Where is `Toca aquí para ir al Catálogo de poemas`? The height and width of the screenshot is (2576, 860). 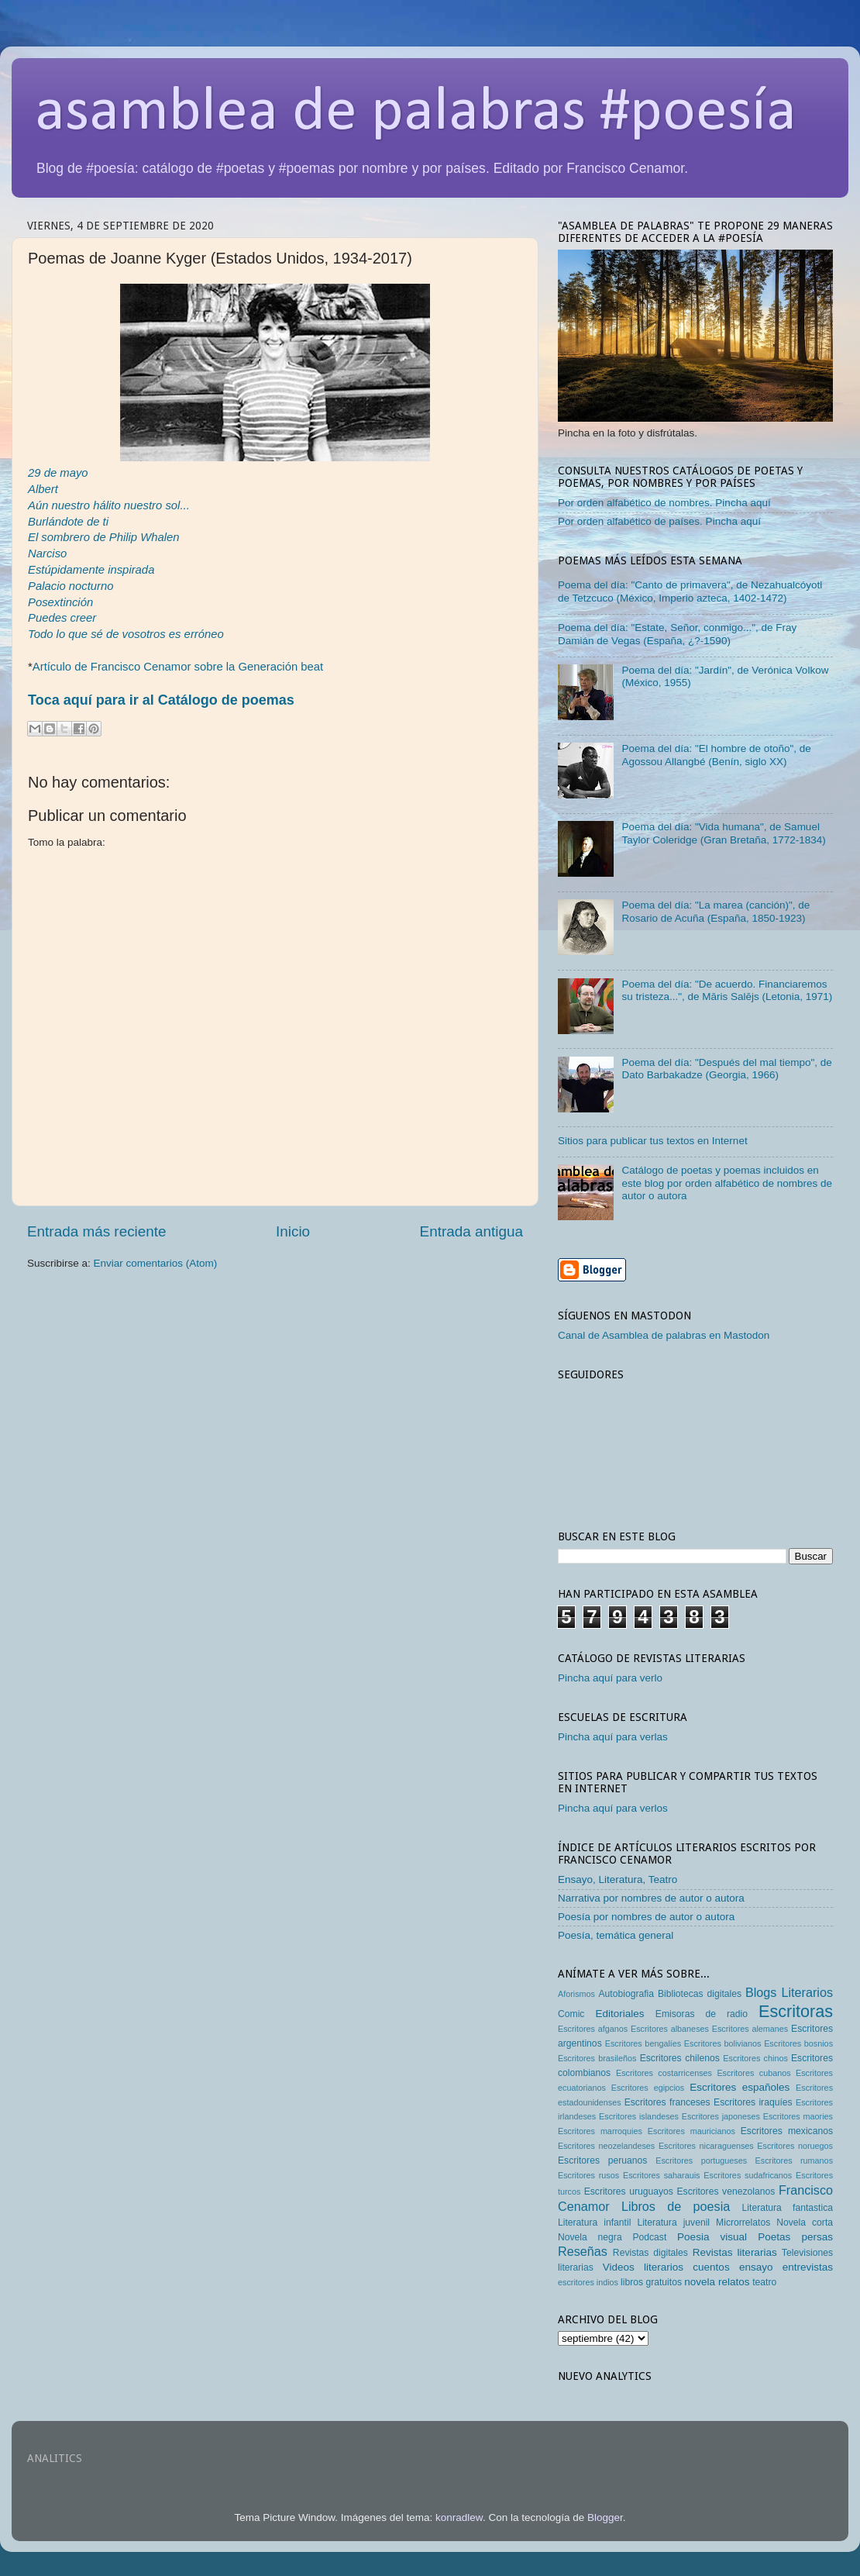
Toca aquí para ir al Catálogo de poemas is located at coordinates (161, 700).